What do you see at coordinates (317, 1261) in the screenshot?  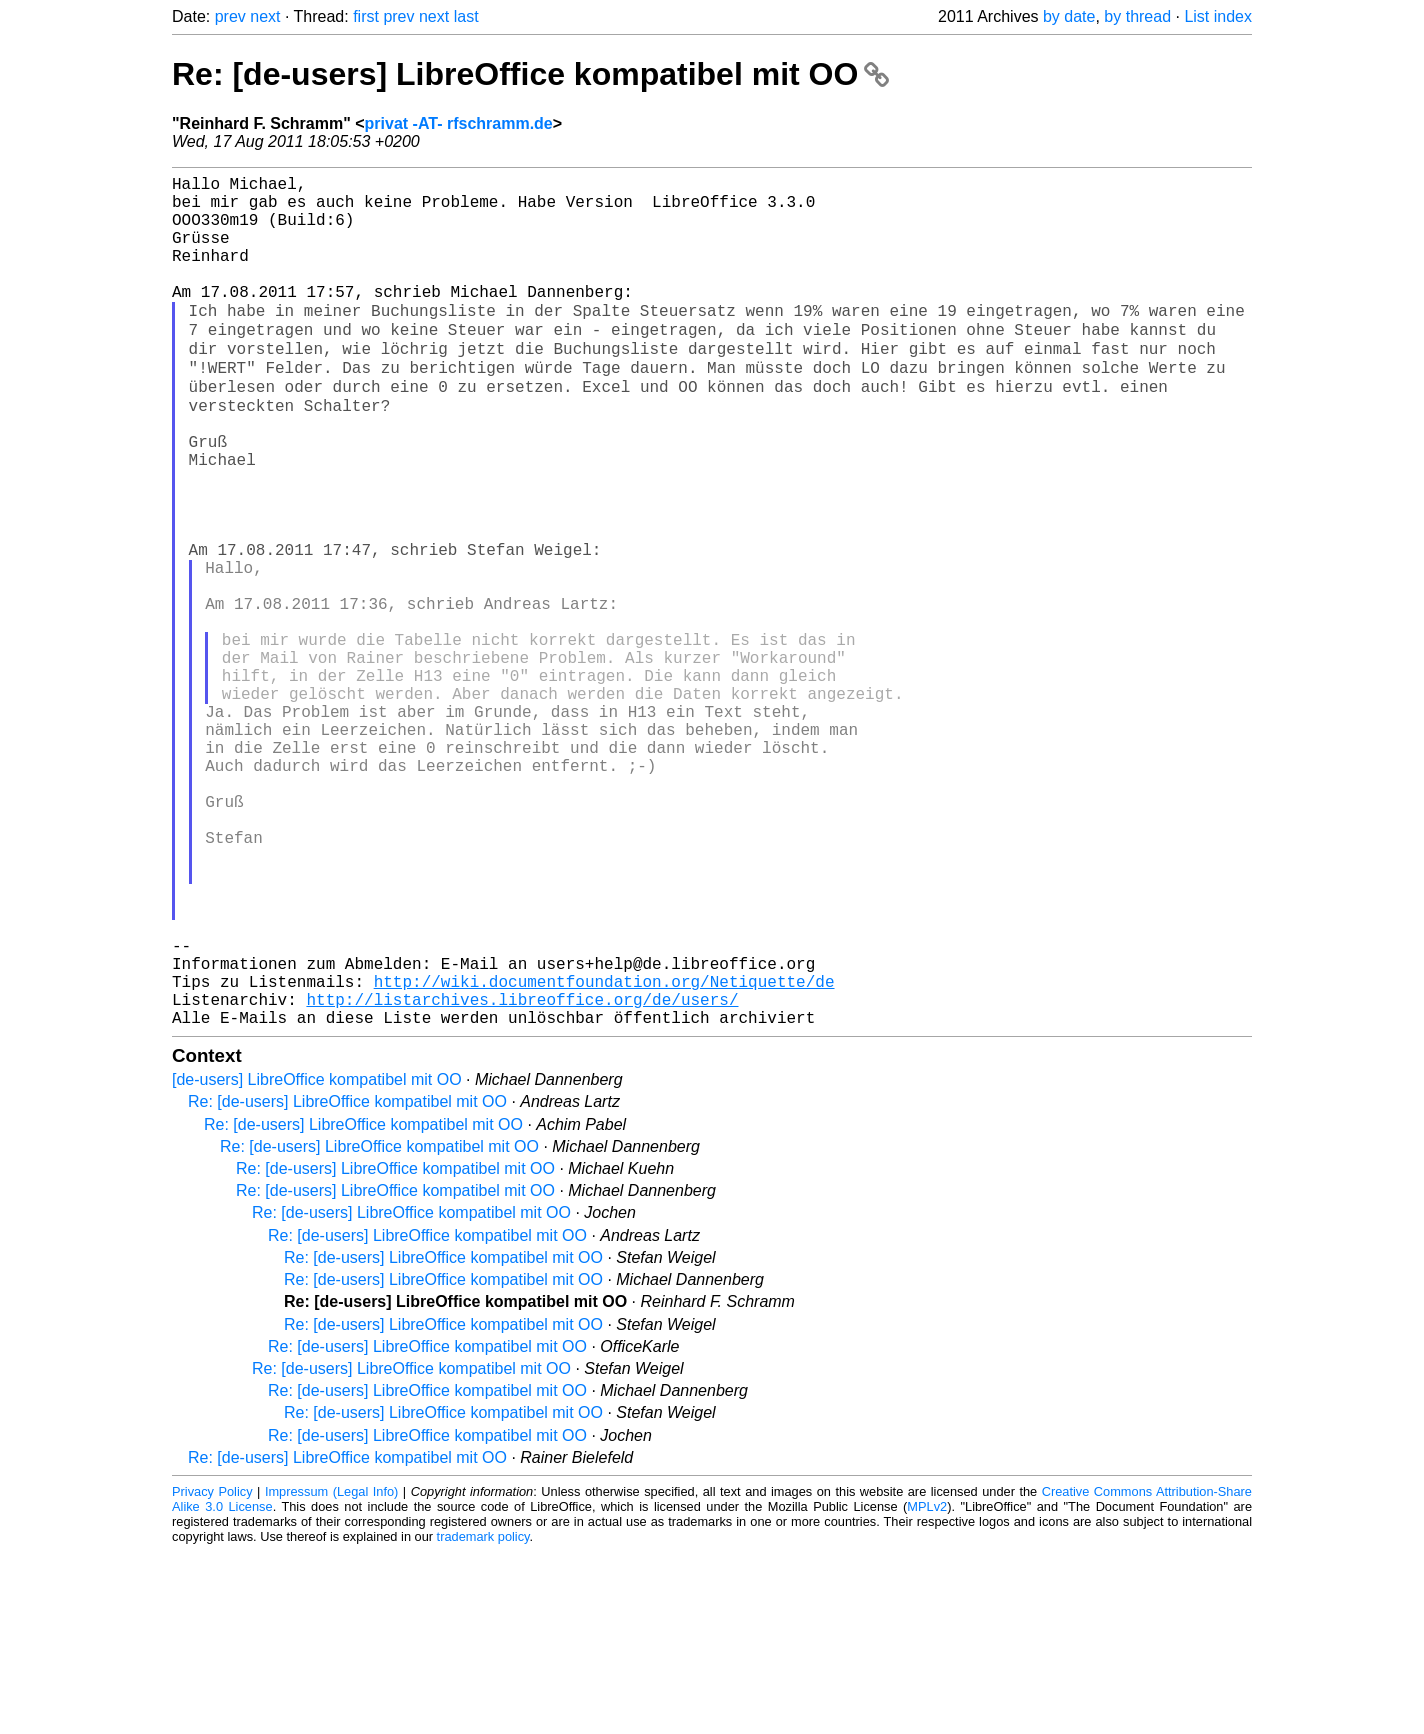 I see `[de-users] LibreOffice kompatibel mit OO` at bounding box center [317, 1261].